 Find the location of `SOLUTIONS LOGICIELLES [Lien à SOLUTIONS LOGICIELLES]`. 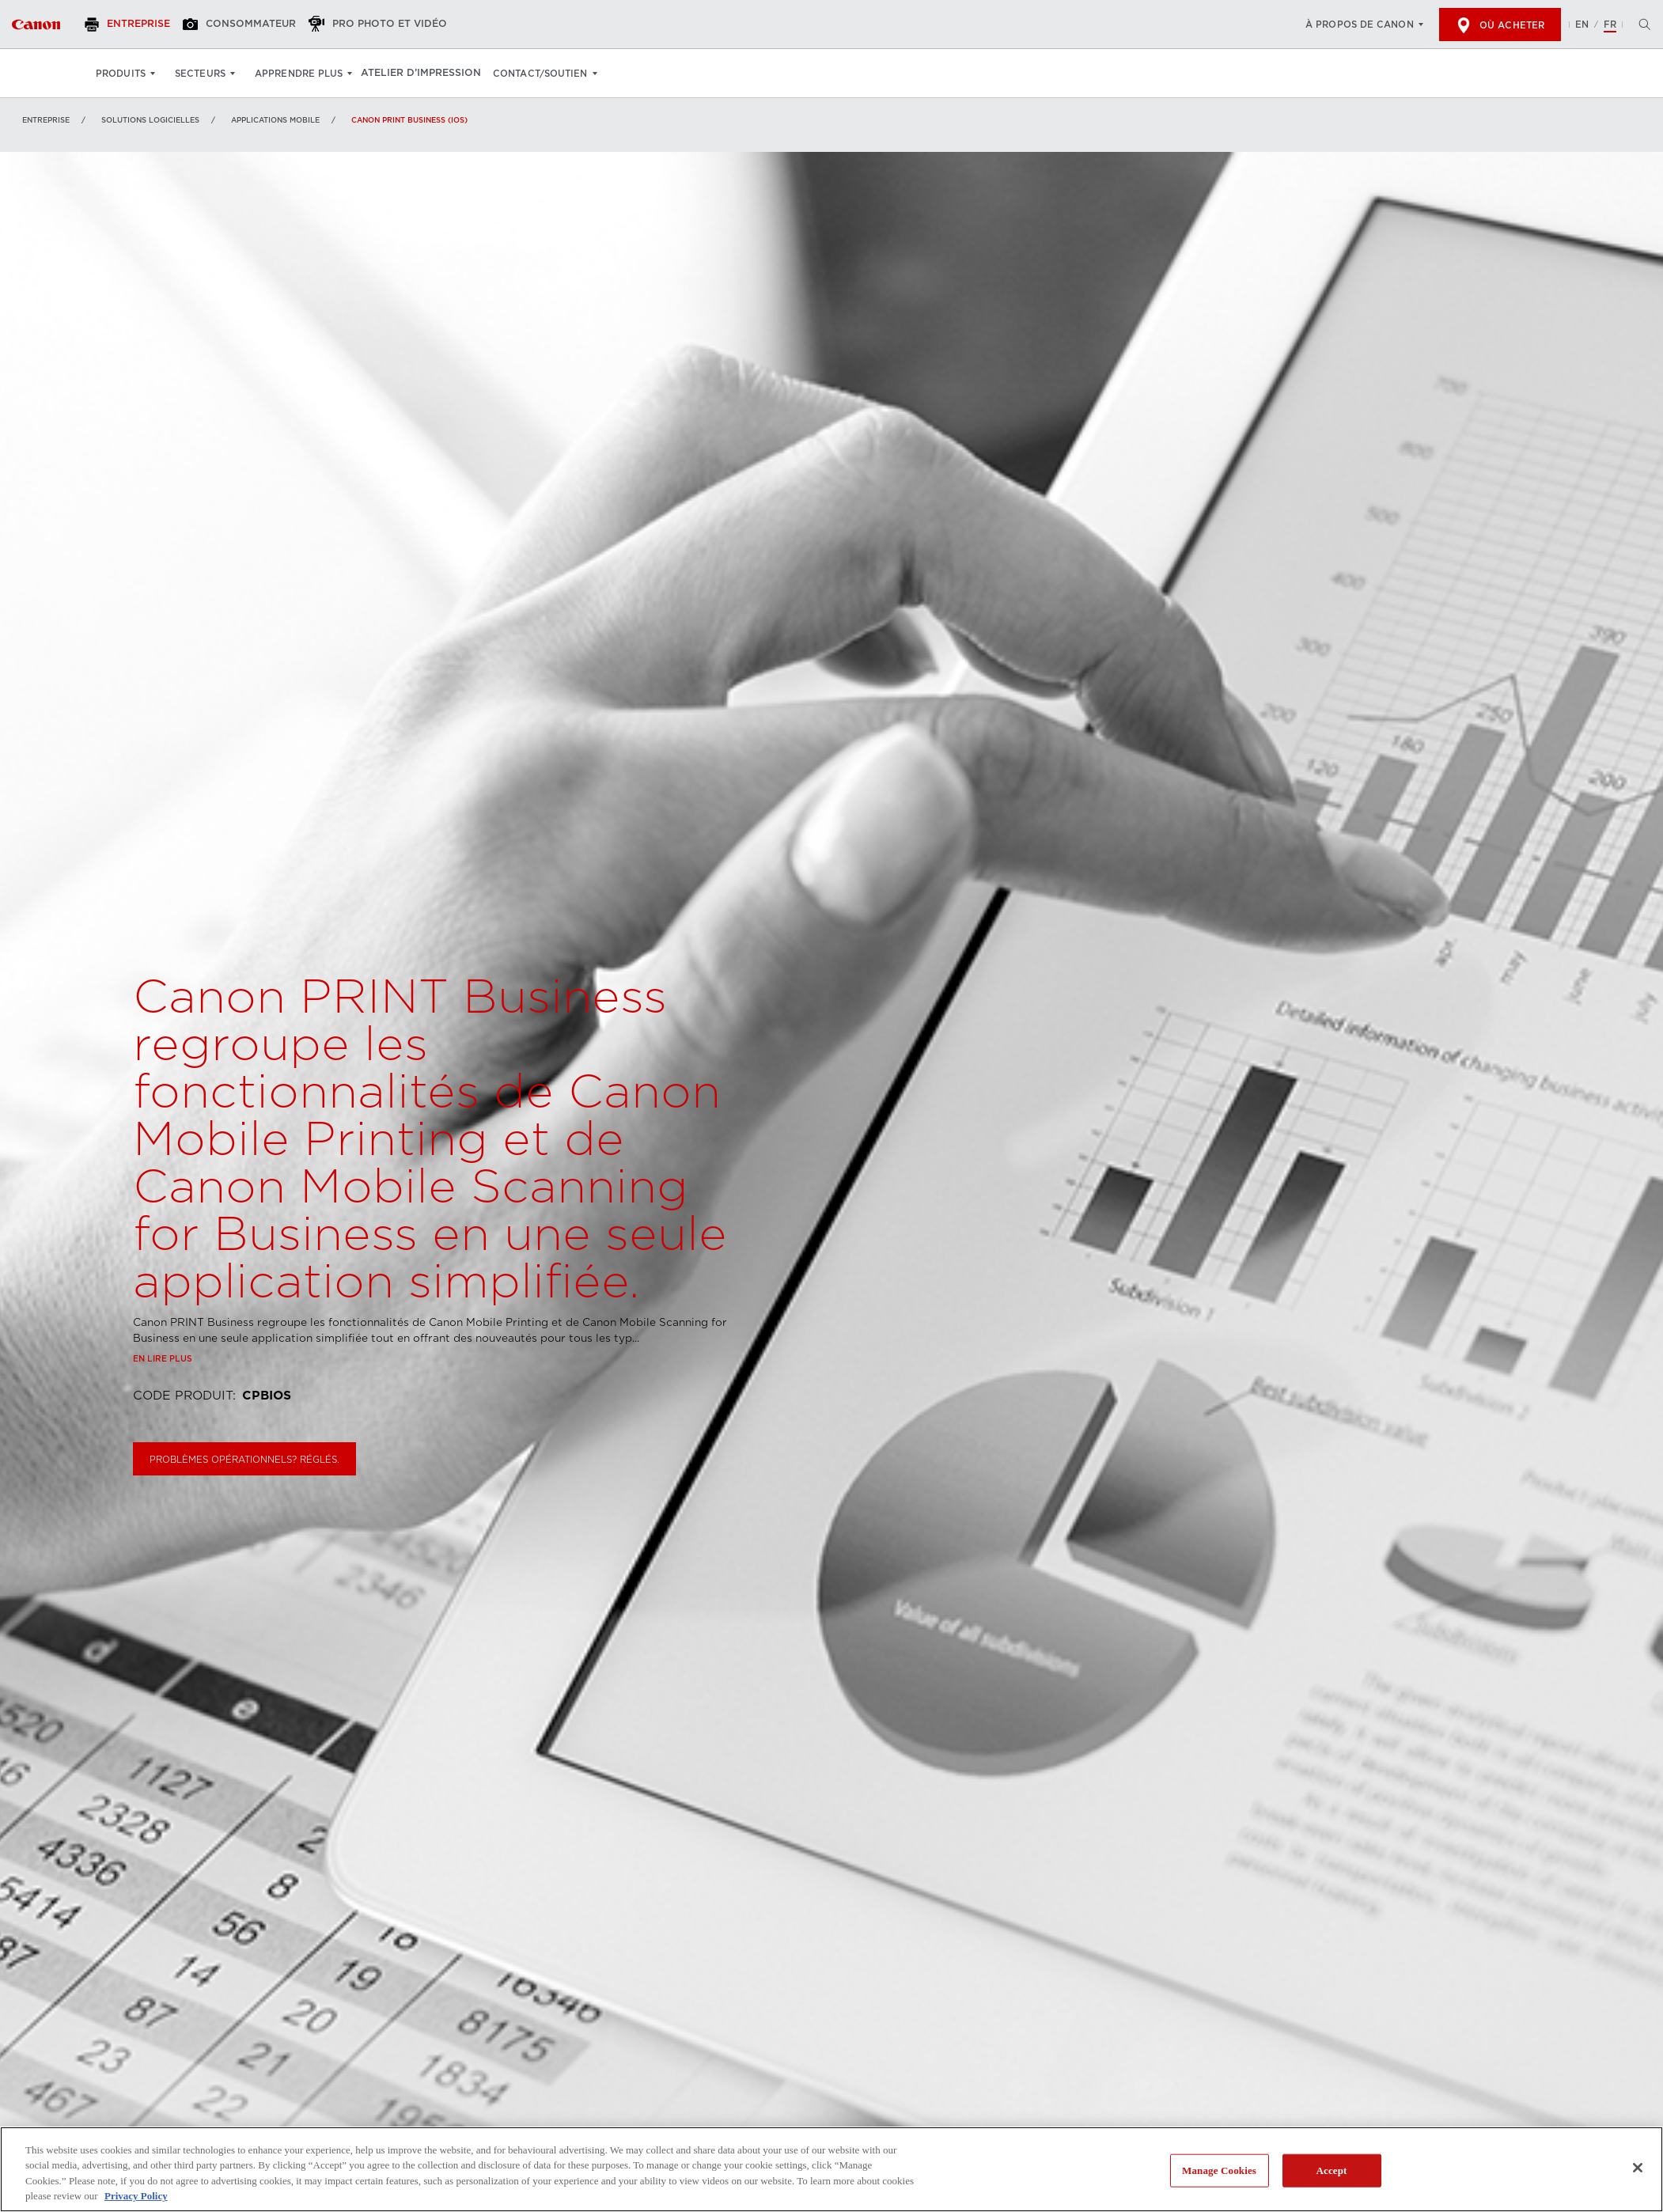

SOLUTIONS LOGICIELLES [Lien à SOLUTIONS LOGICIELLES] is located at coordinates (150, 120).